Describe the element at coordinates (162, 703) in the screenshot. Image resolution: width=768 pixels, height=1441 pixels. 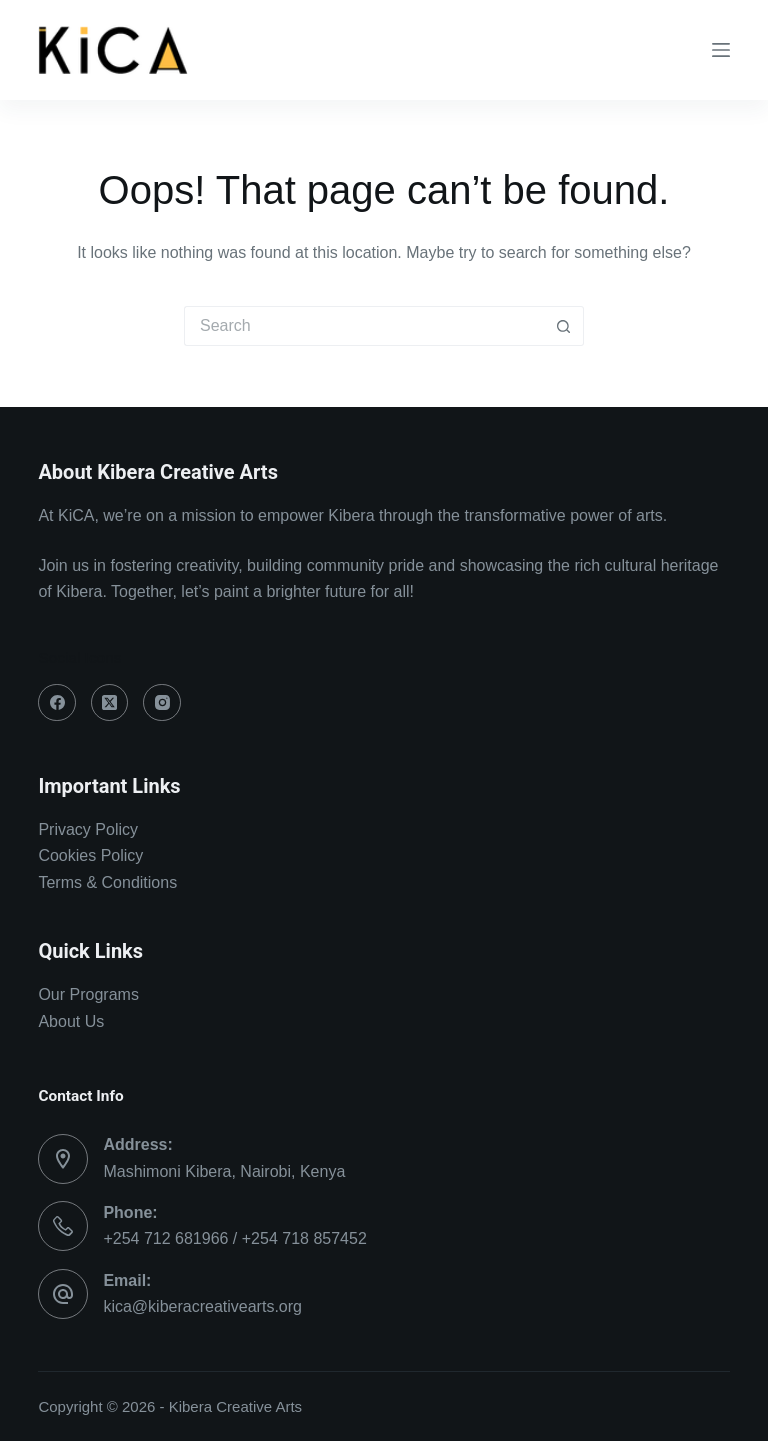
I see `[Instagram]` at that location.